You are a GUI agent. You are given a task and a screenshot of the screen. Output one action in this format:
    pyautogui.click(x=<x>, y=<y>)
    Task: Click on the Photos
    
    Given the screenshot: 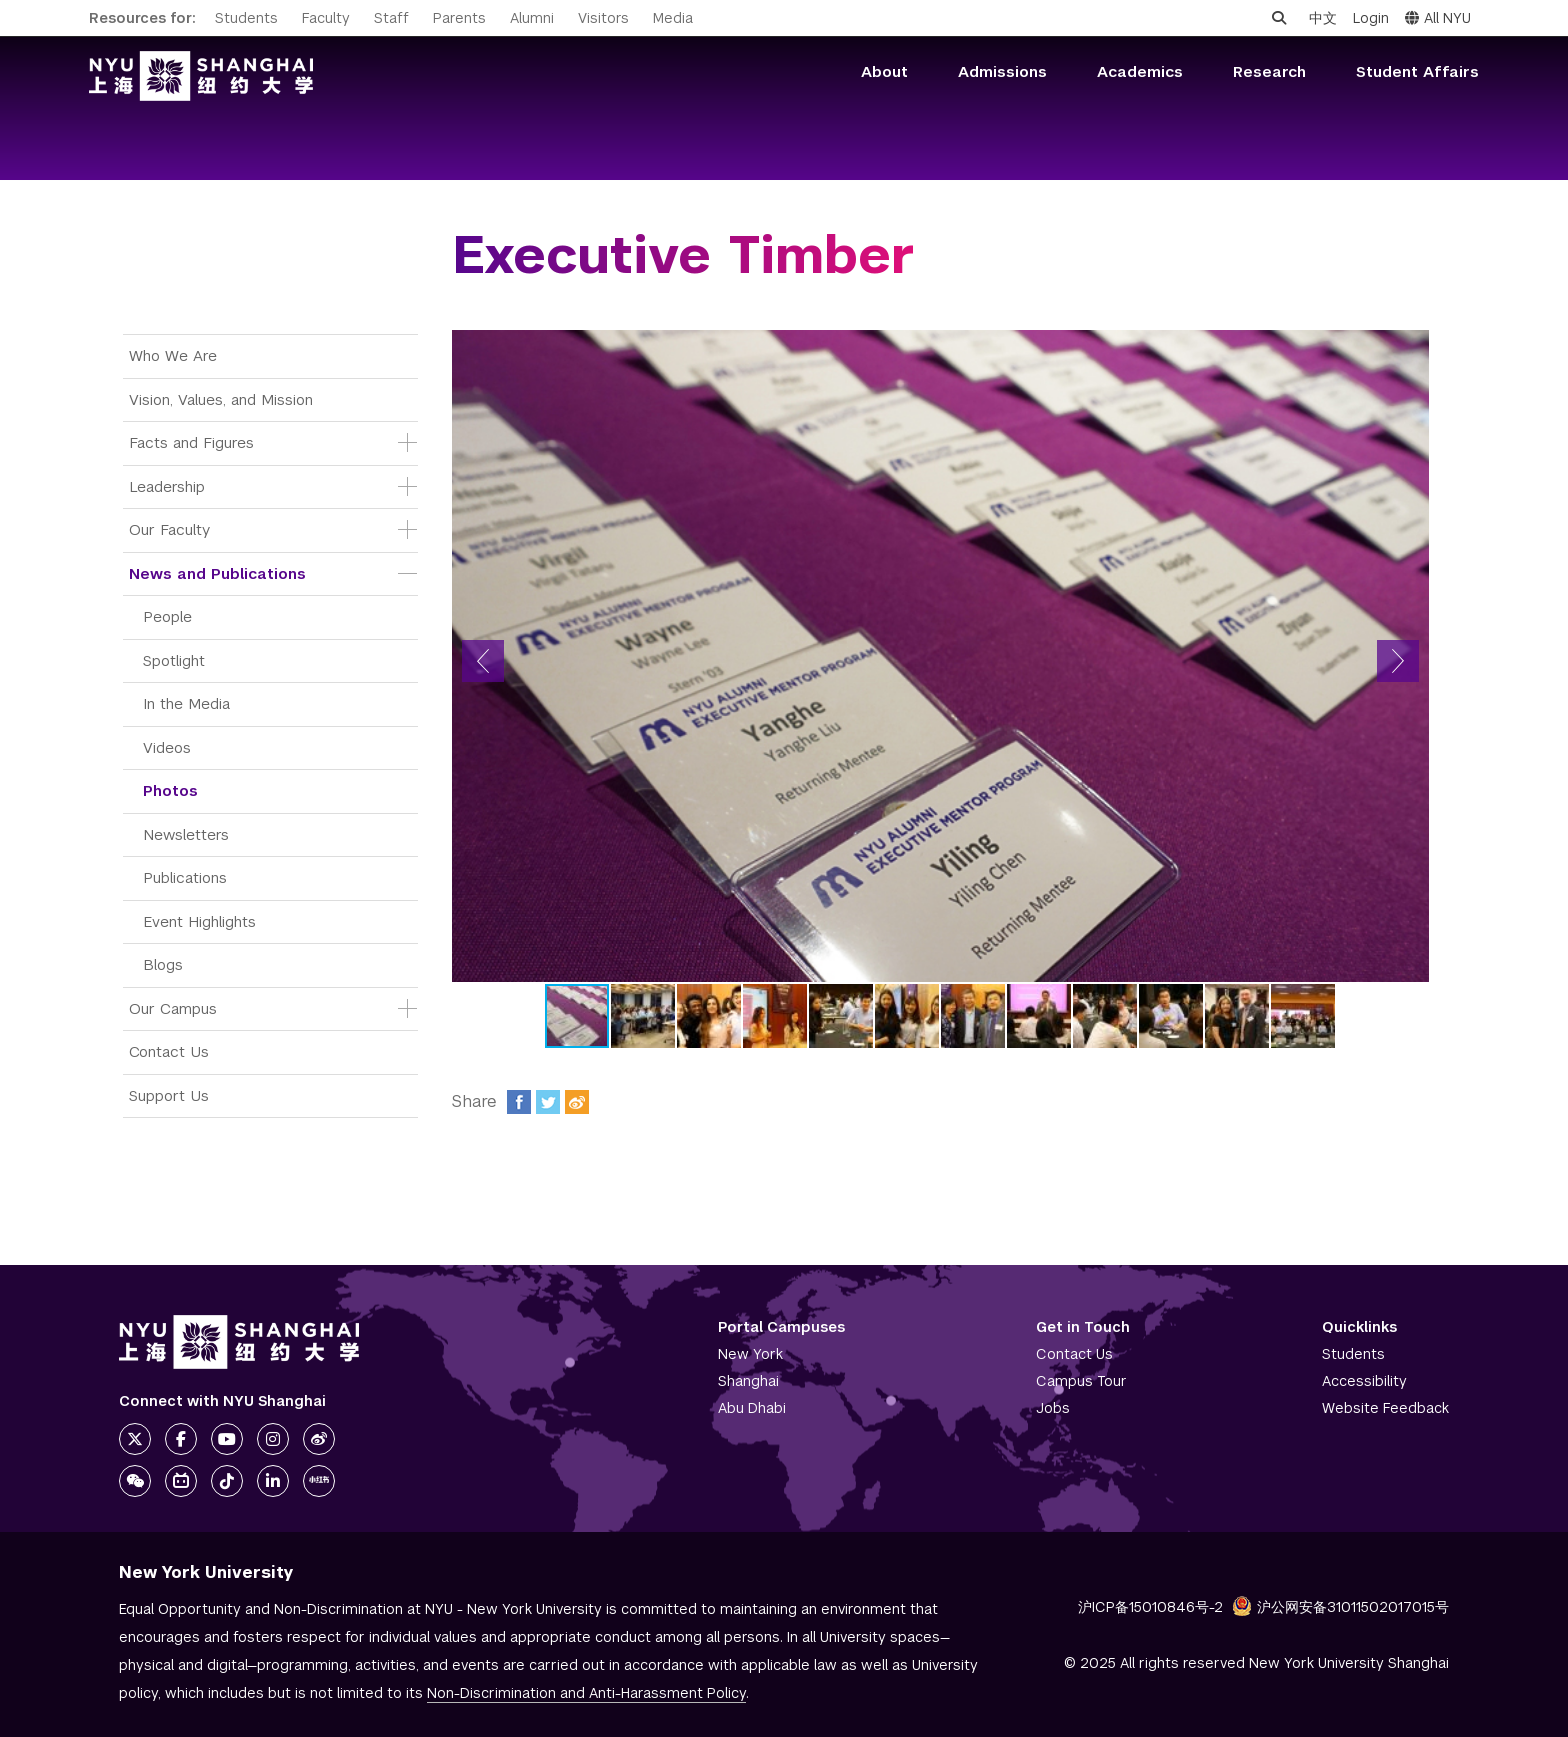 What is the action you would take?
    pyautogui.click(x=170, y=790)
    